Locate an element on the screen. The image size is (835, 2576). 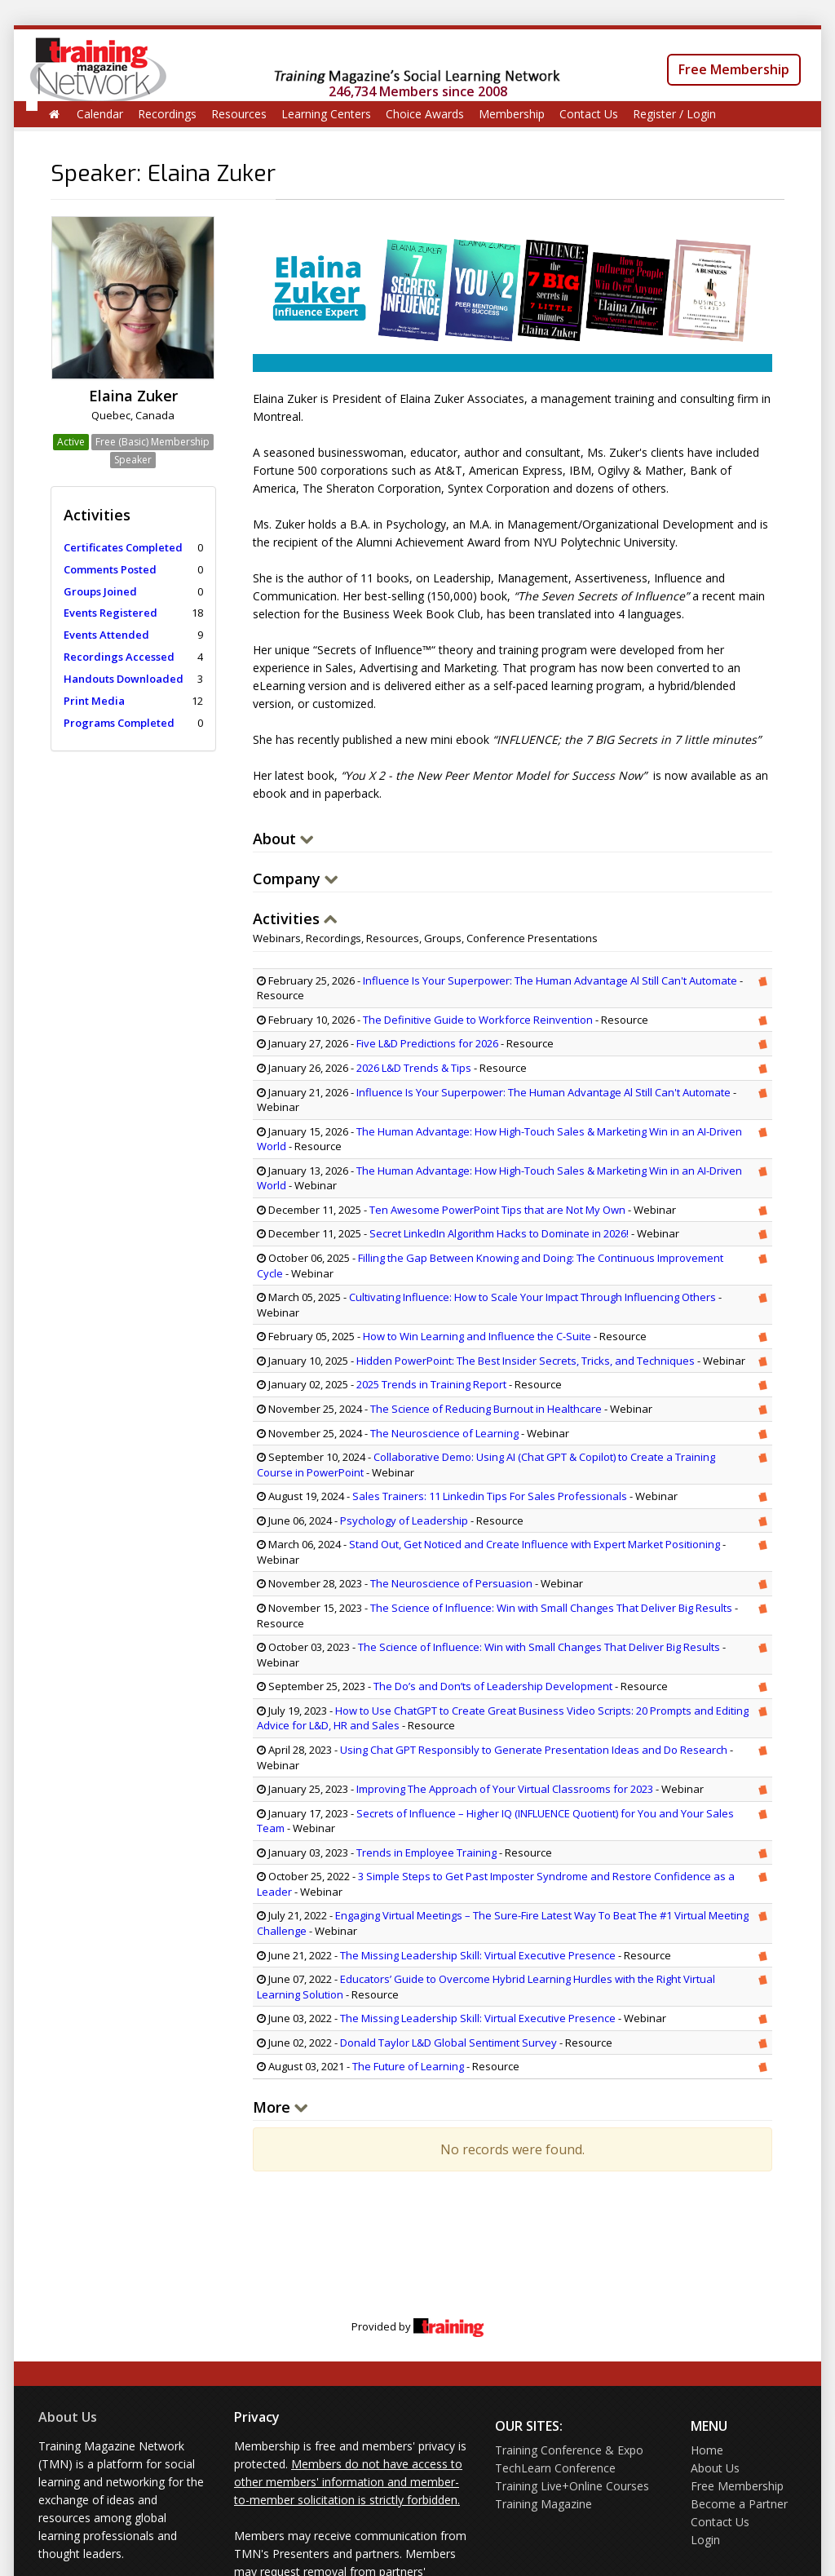
Home is located at coordinates (707, 2450).